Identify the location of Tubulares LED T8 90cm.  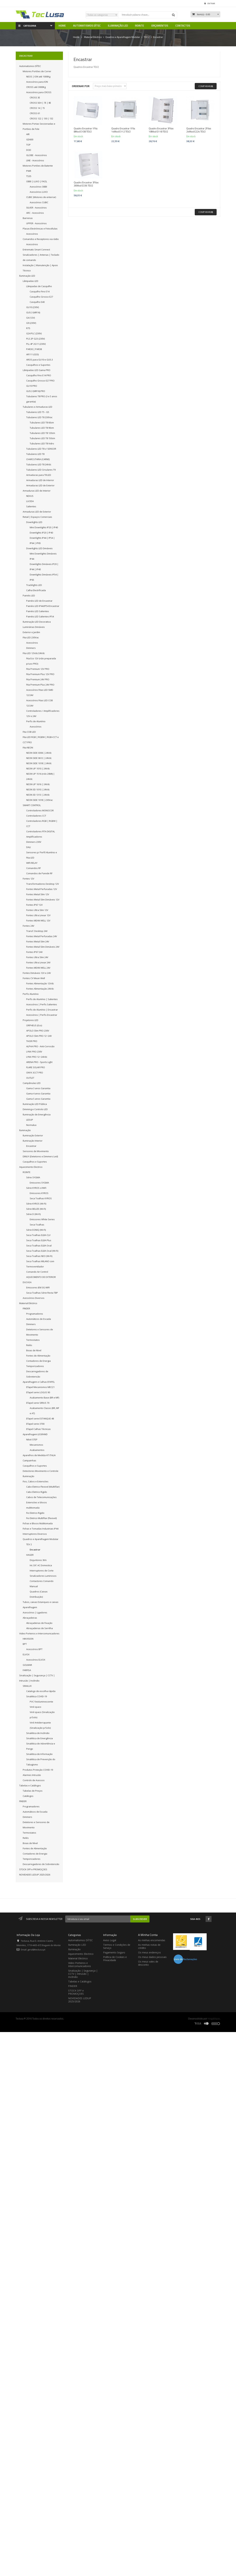
(42, 427).